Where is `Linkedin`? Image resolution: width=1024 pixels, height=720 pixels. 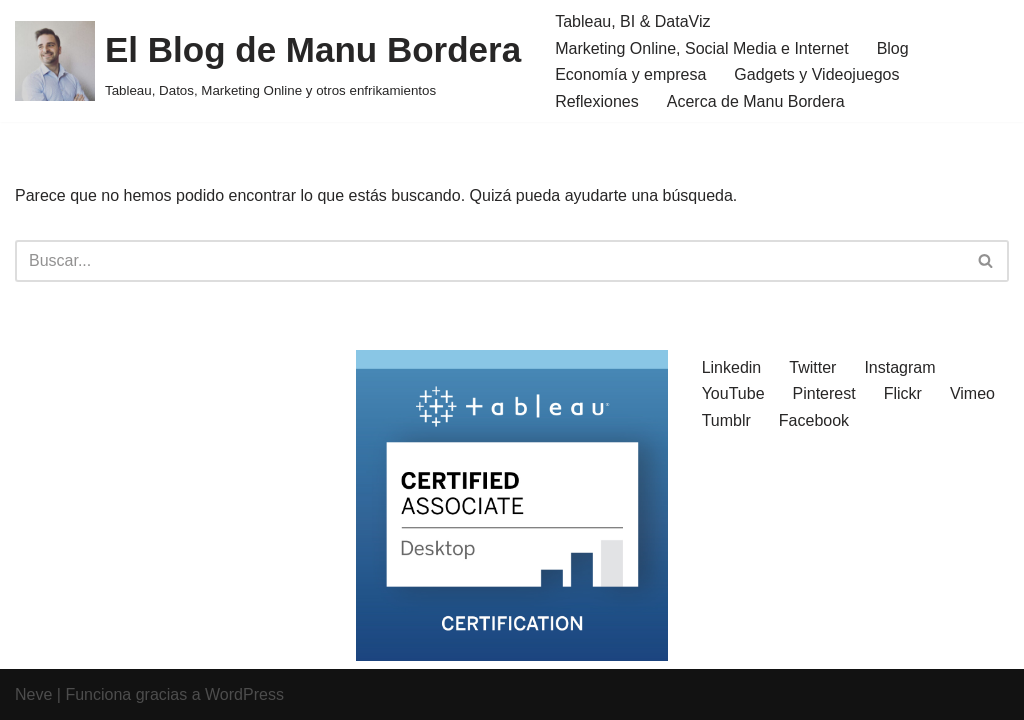 Linkedin is located at coordinates (732, 367).